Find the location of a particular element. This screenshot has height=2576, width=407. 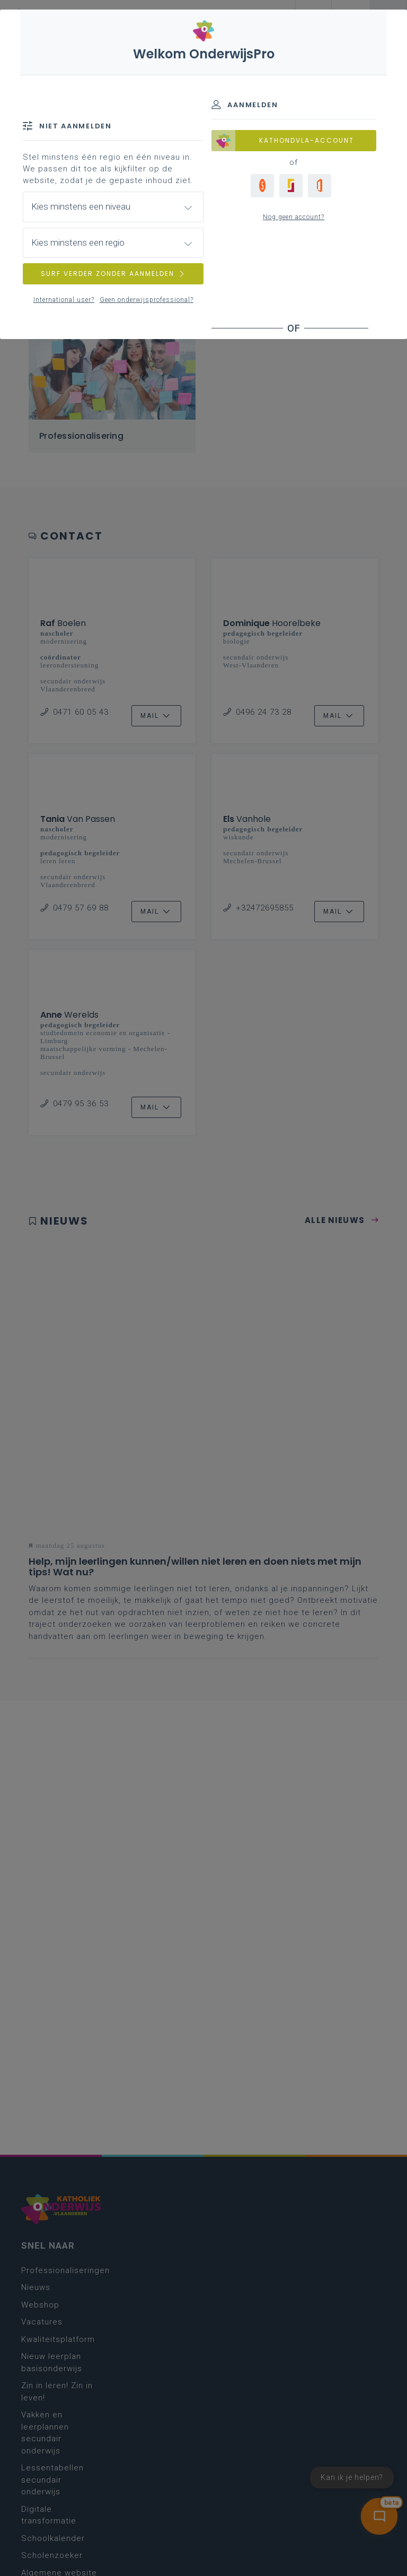

International user? is located at coordinates (63, 299).